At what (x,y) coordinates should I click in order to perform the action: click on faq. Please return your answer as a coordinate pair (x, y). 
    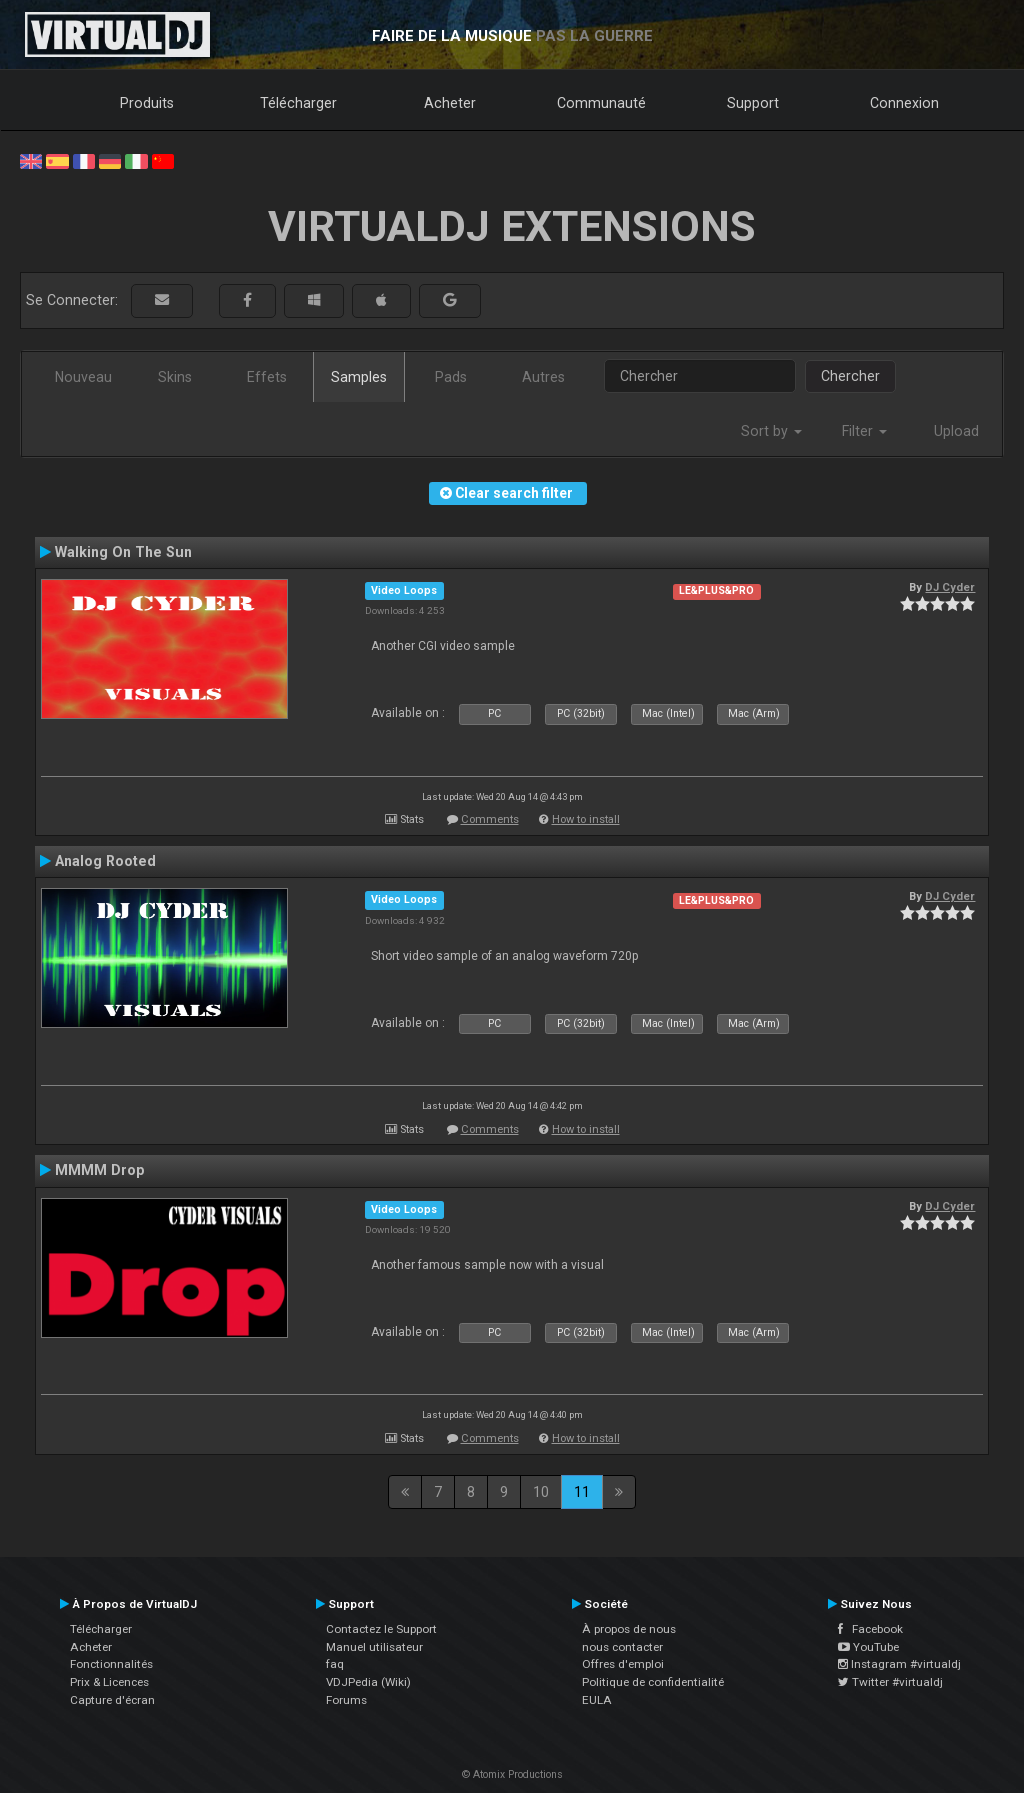
    Looking at the image, I should click on (335, 1664).